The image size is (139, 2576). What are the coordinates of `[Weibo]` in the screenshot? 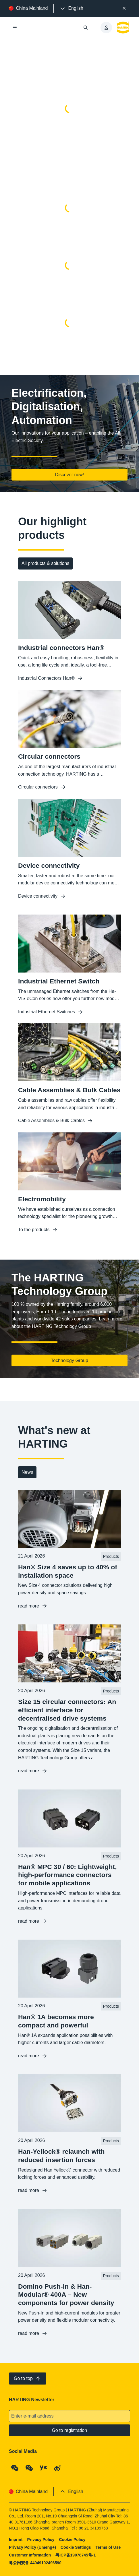 It's located at (58, 2468).